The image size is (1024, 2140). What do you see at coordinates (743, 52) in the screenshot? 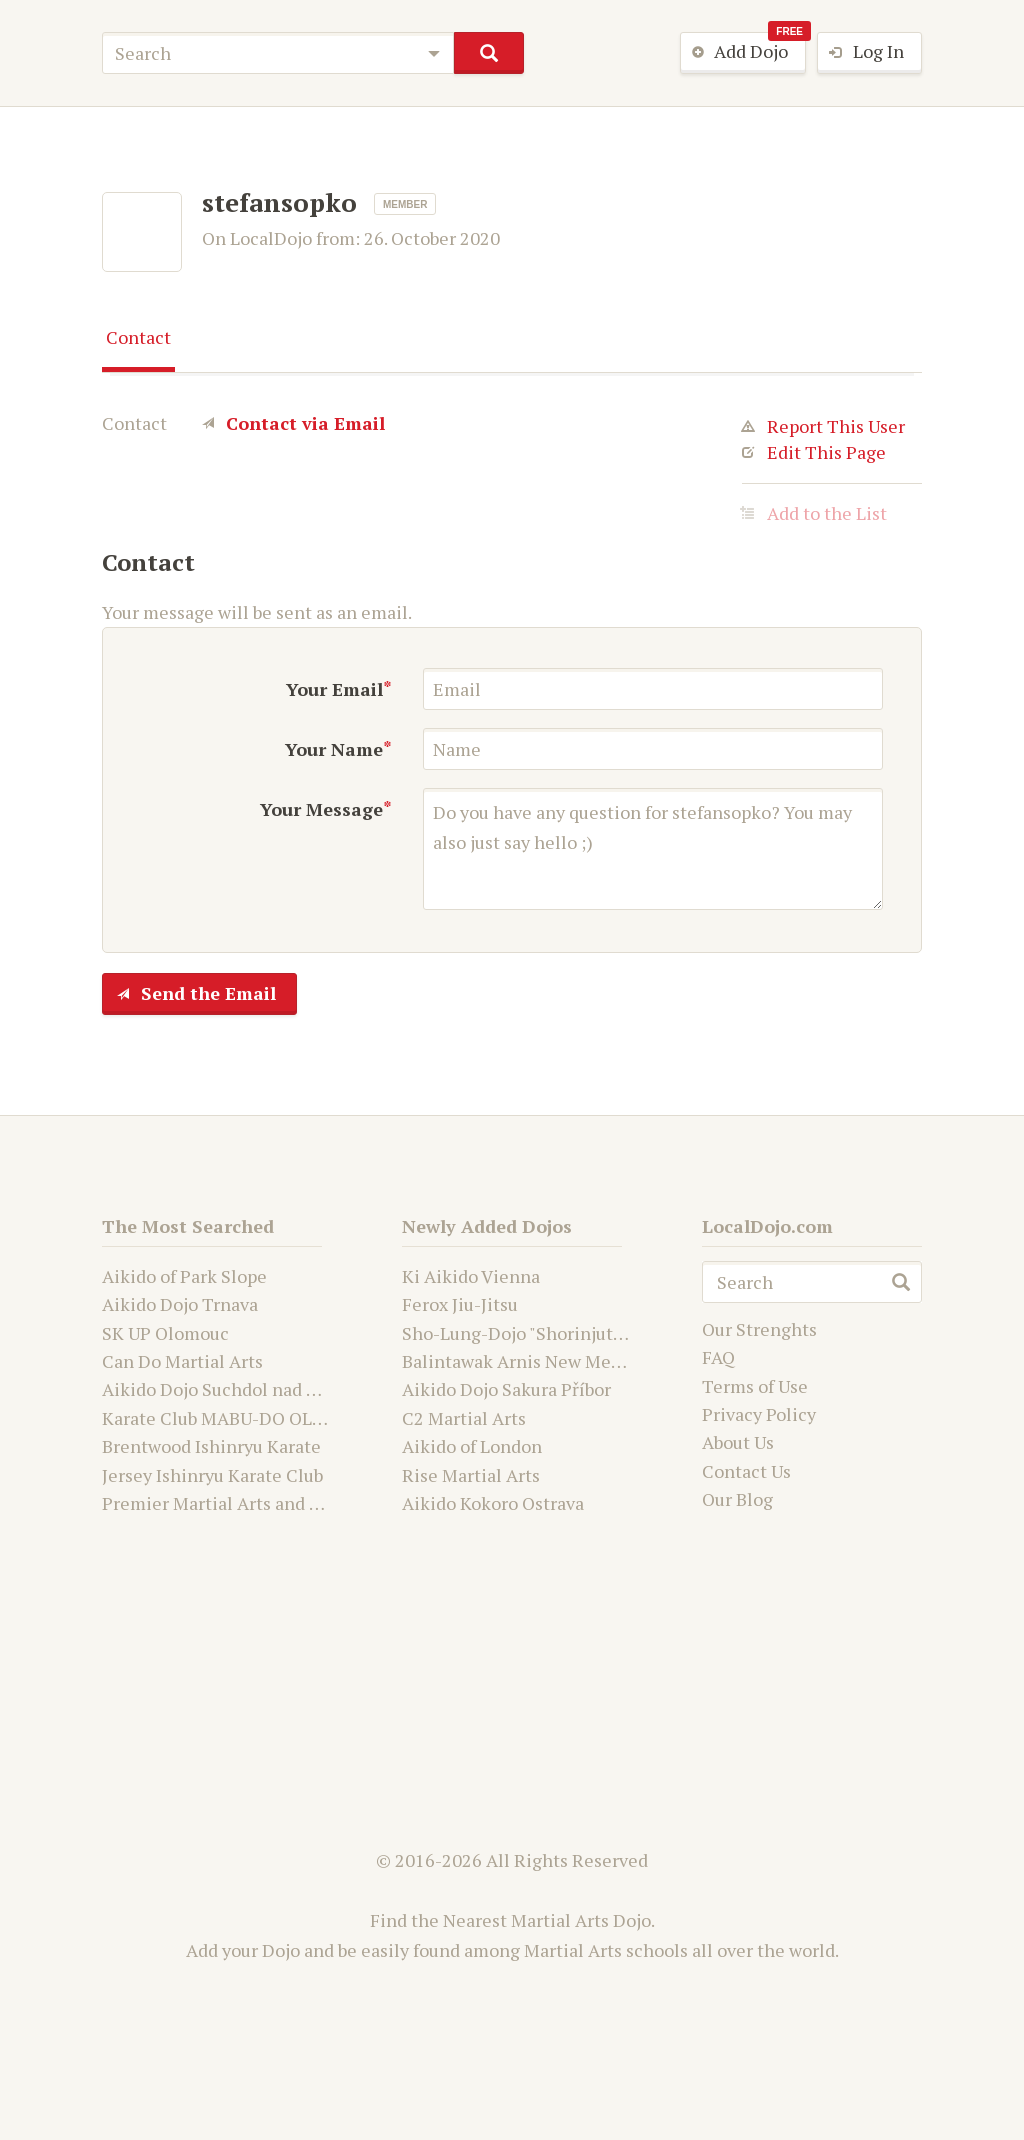
I see `Add Dojo` at bounding box center [743, 52].